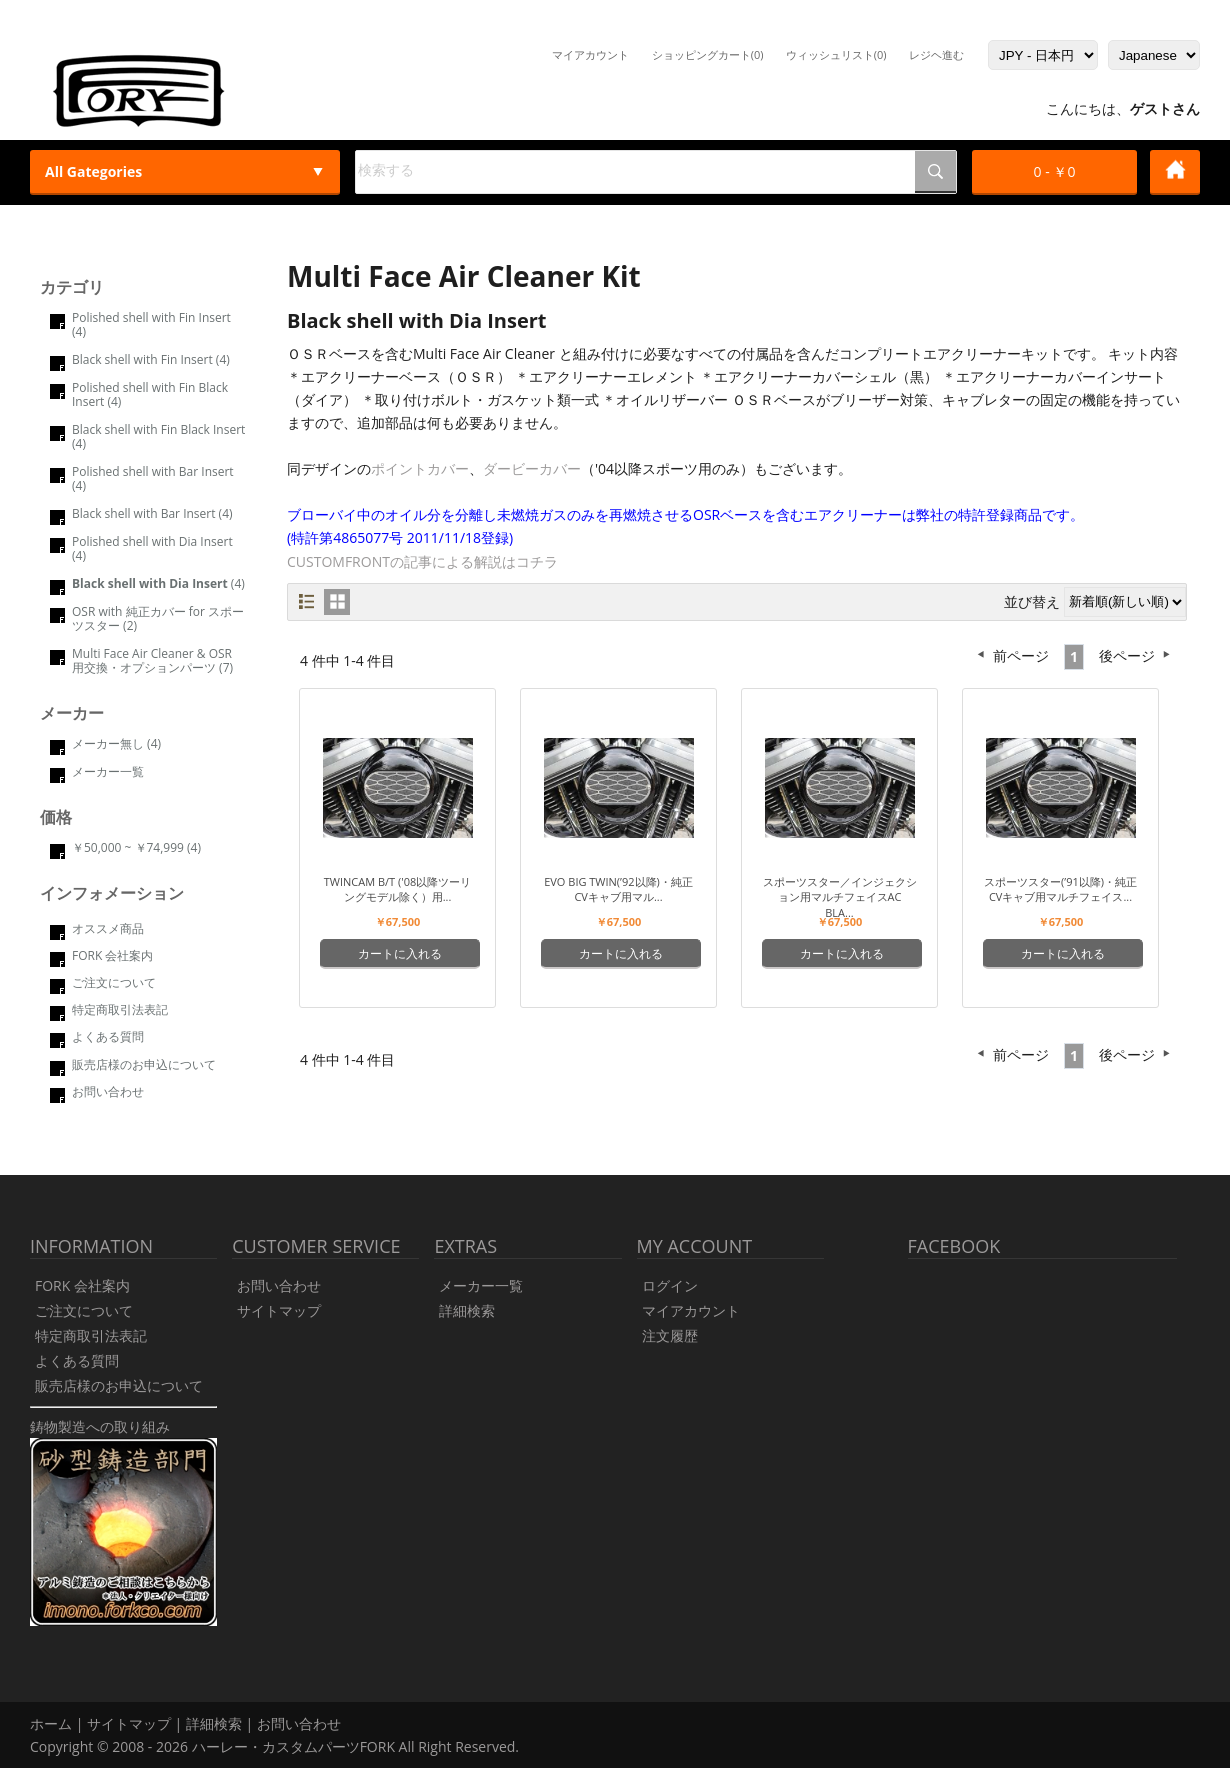  Describe the element at coordinates (136, 847) in the screenshot. I see `￥50,000 ~ ￥74,999 (4)` at that location.